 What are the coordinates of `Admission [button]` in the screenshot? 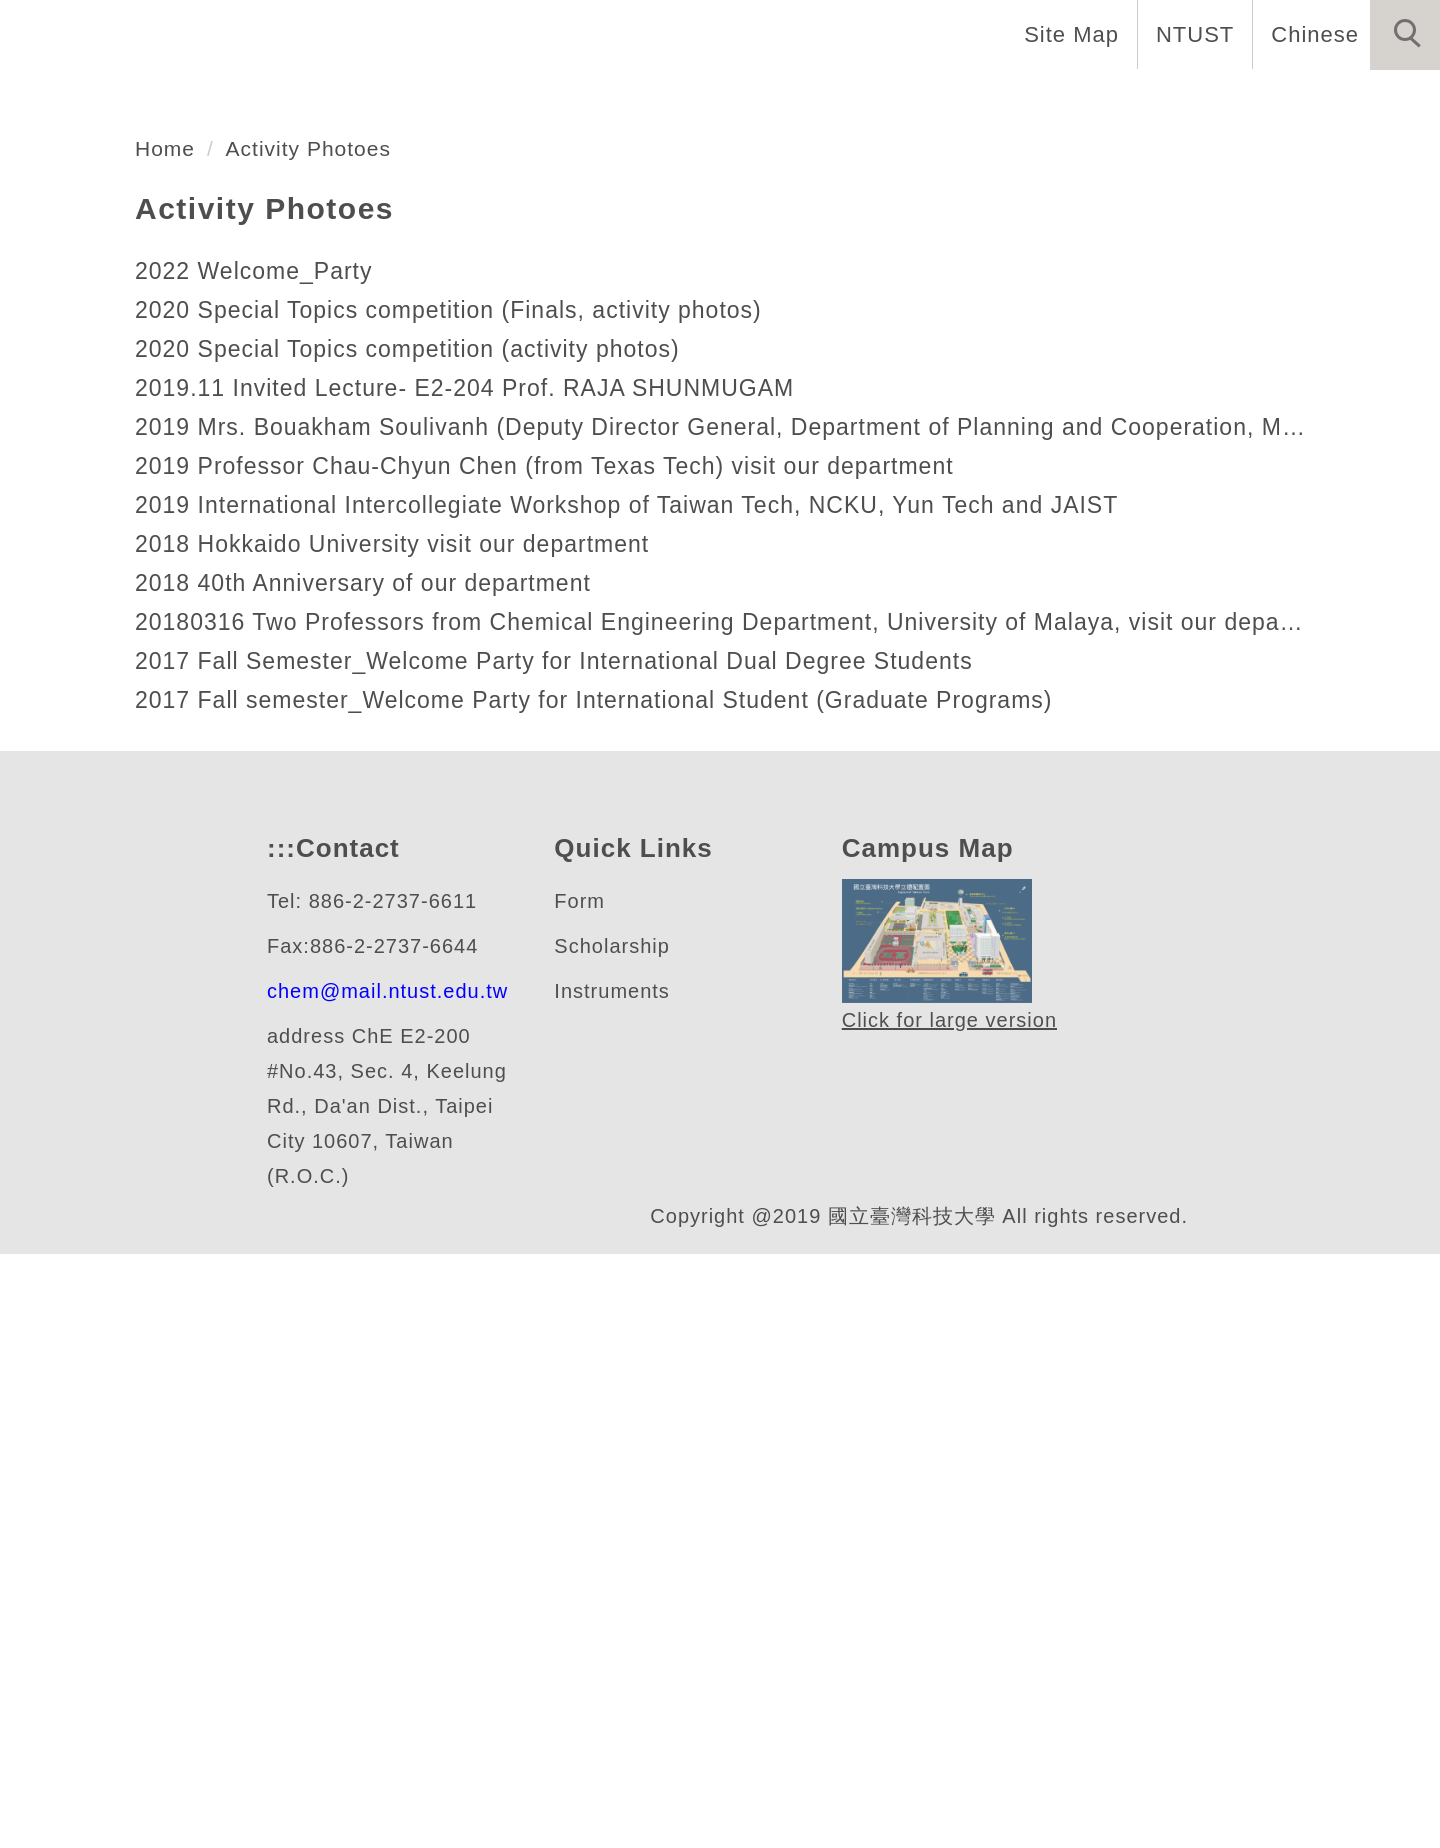 It's located at (1110, 100).